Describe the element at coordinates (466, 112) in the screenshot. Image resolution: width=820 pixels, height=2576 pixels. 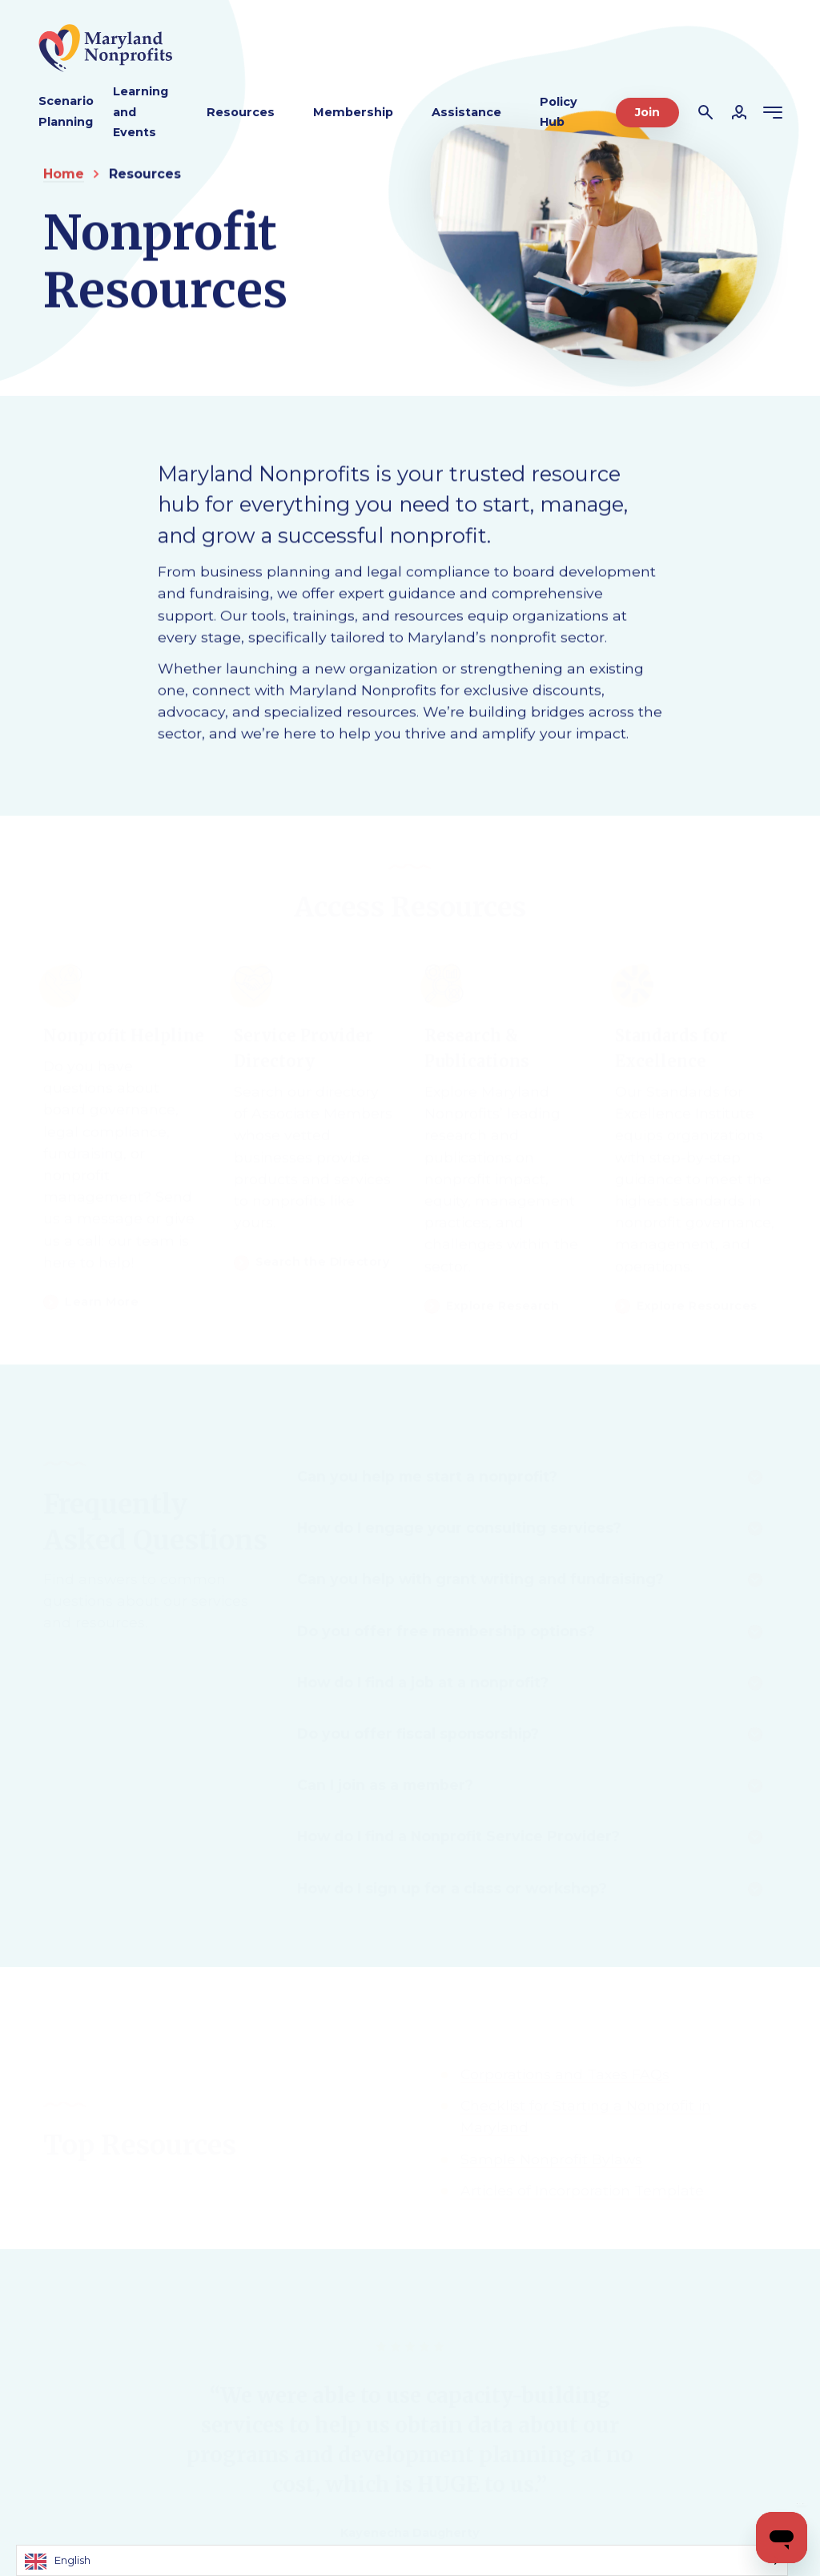
I see `Assistance` at that location.